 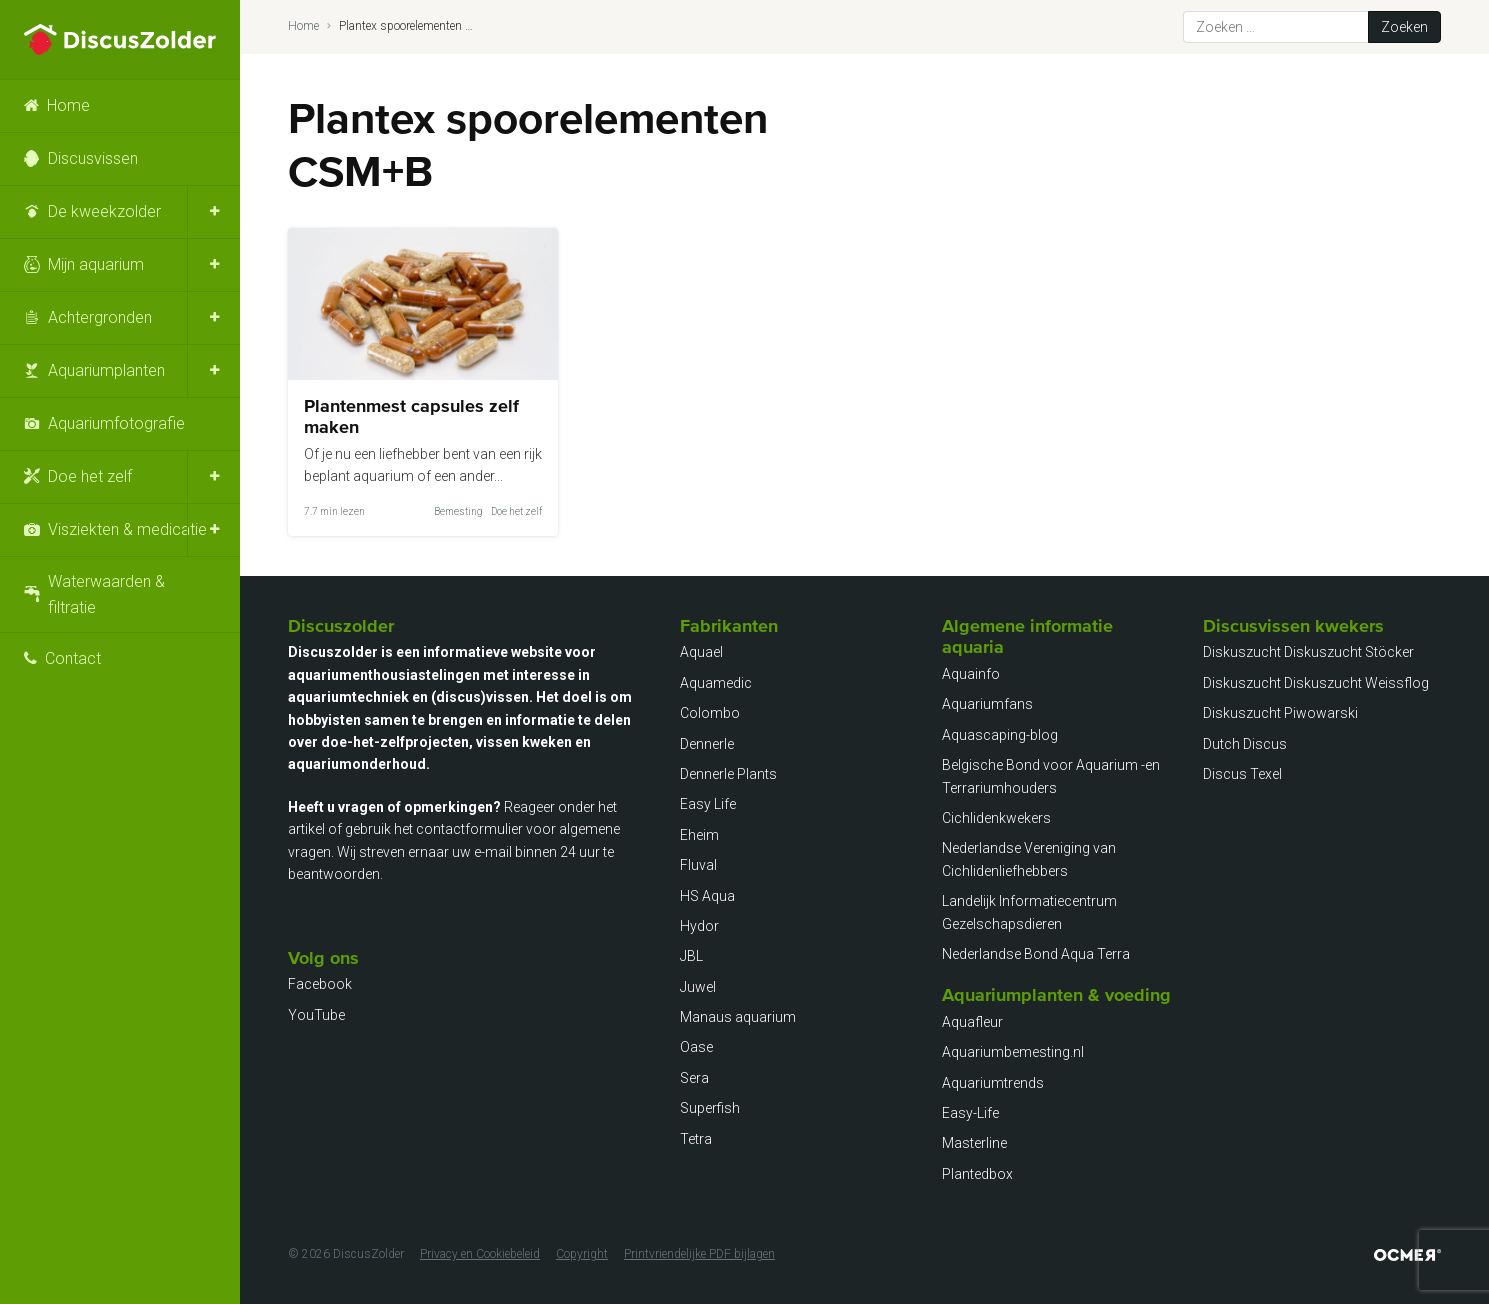 What do you see at coordinates (728, 774) in the screenshot?
I see `Dennerle Plants` at bounding box center [728, 774].